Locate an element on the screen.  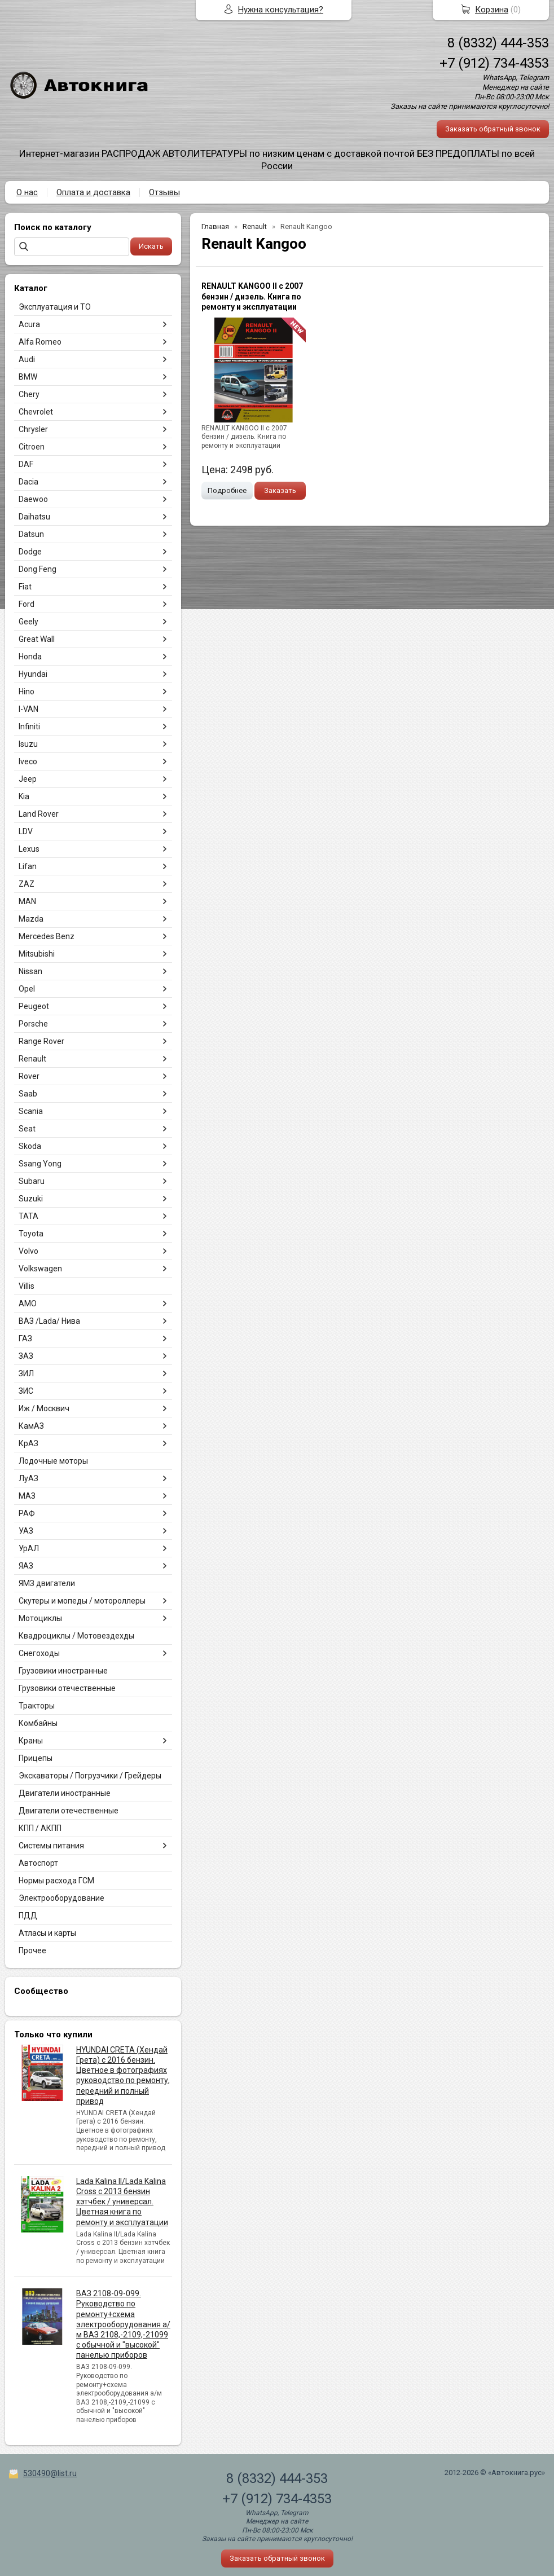
Mercedes Benz is located at coordinates (46, 936).